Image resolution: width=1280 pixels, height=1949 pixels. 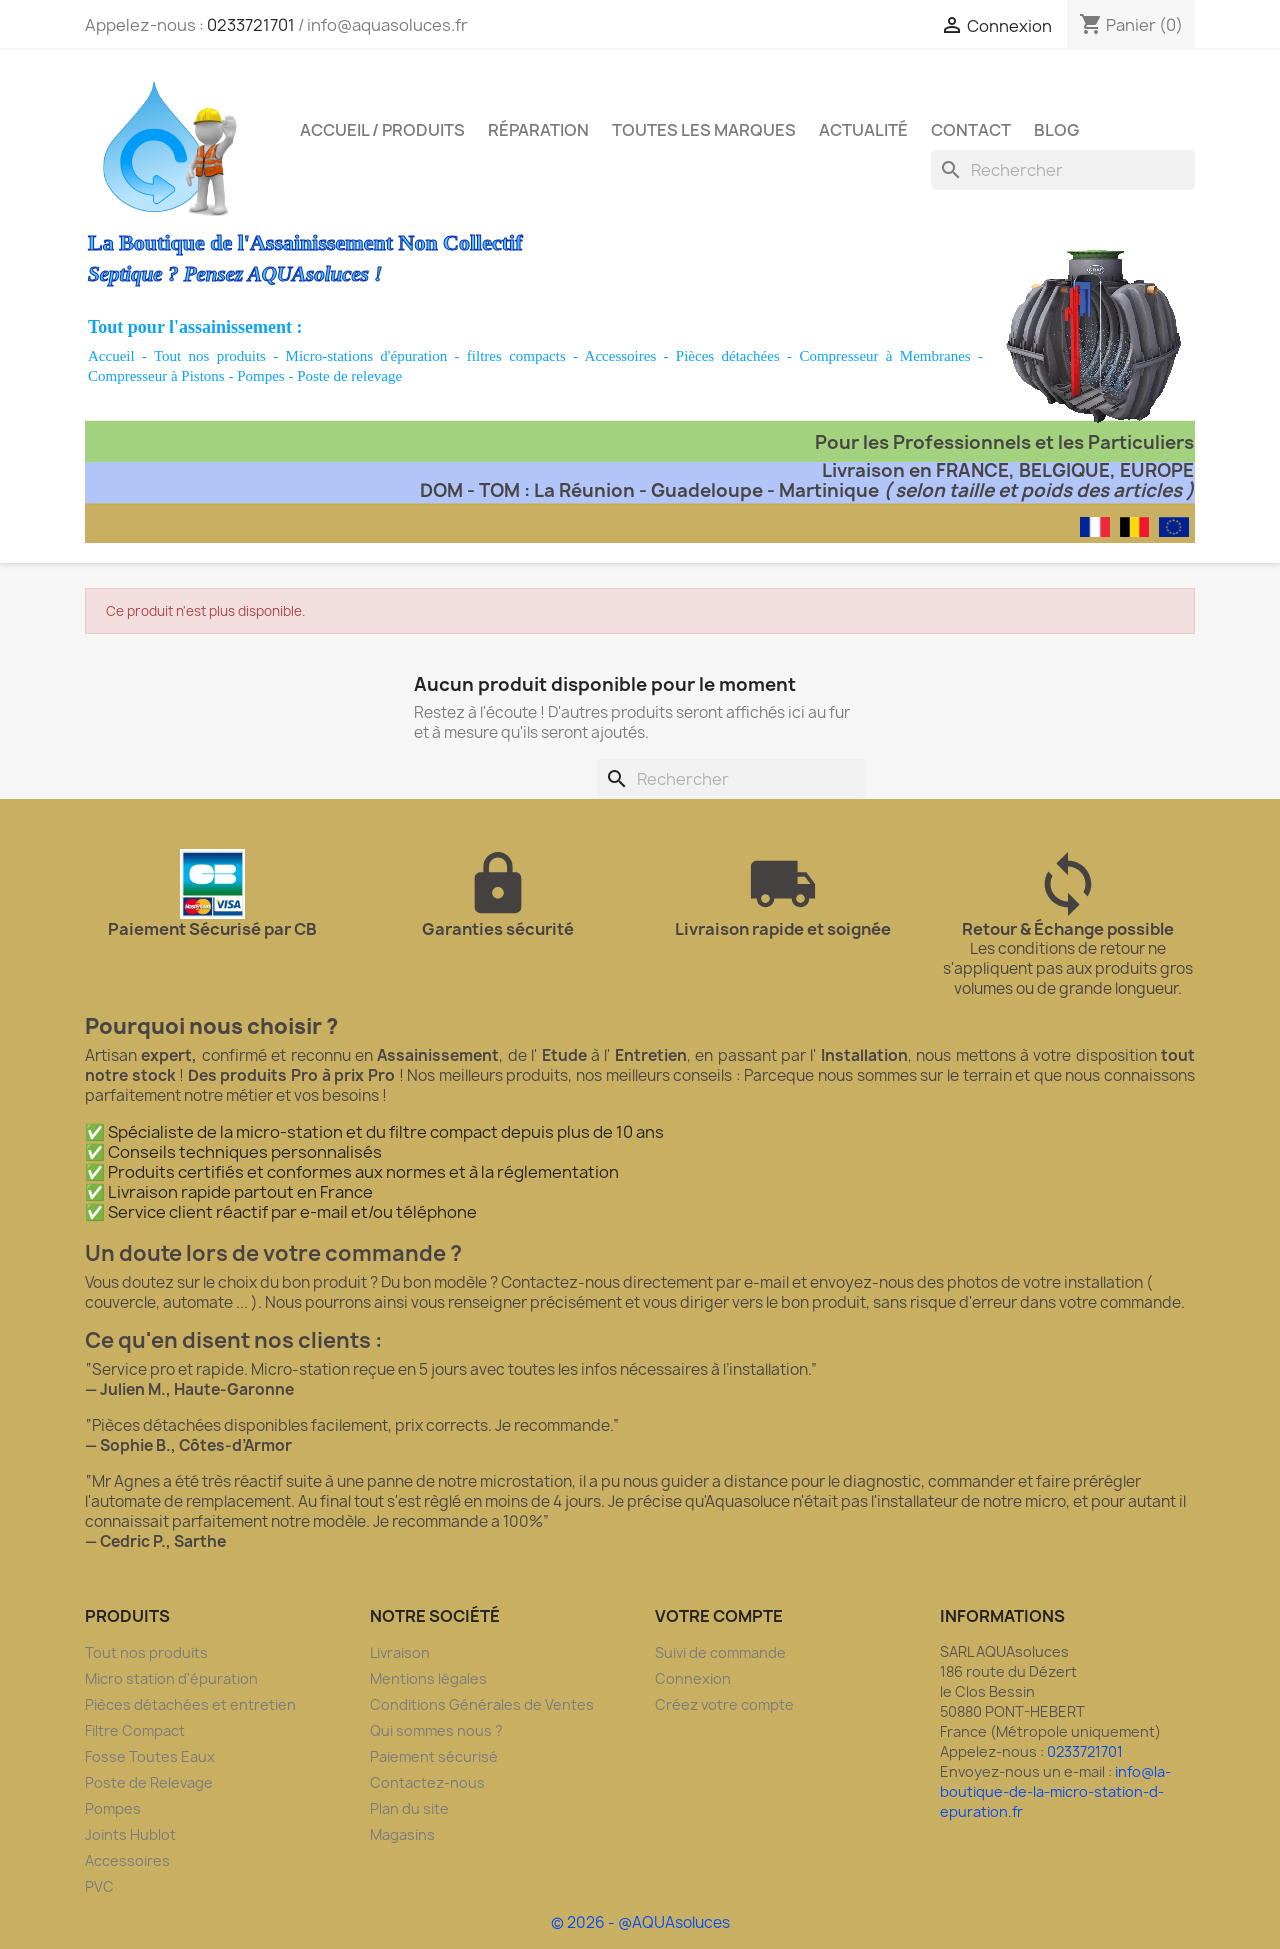 I want to click on Paiement sécurisé, so click(x=434, y=1756).